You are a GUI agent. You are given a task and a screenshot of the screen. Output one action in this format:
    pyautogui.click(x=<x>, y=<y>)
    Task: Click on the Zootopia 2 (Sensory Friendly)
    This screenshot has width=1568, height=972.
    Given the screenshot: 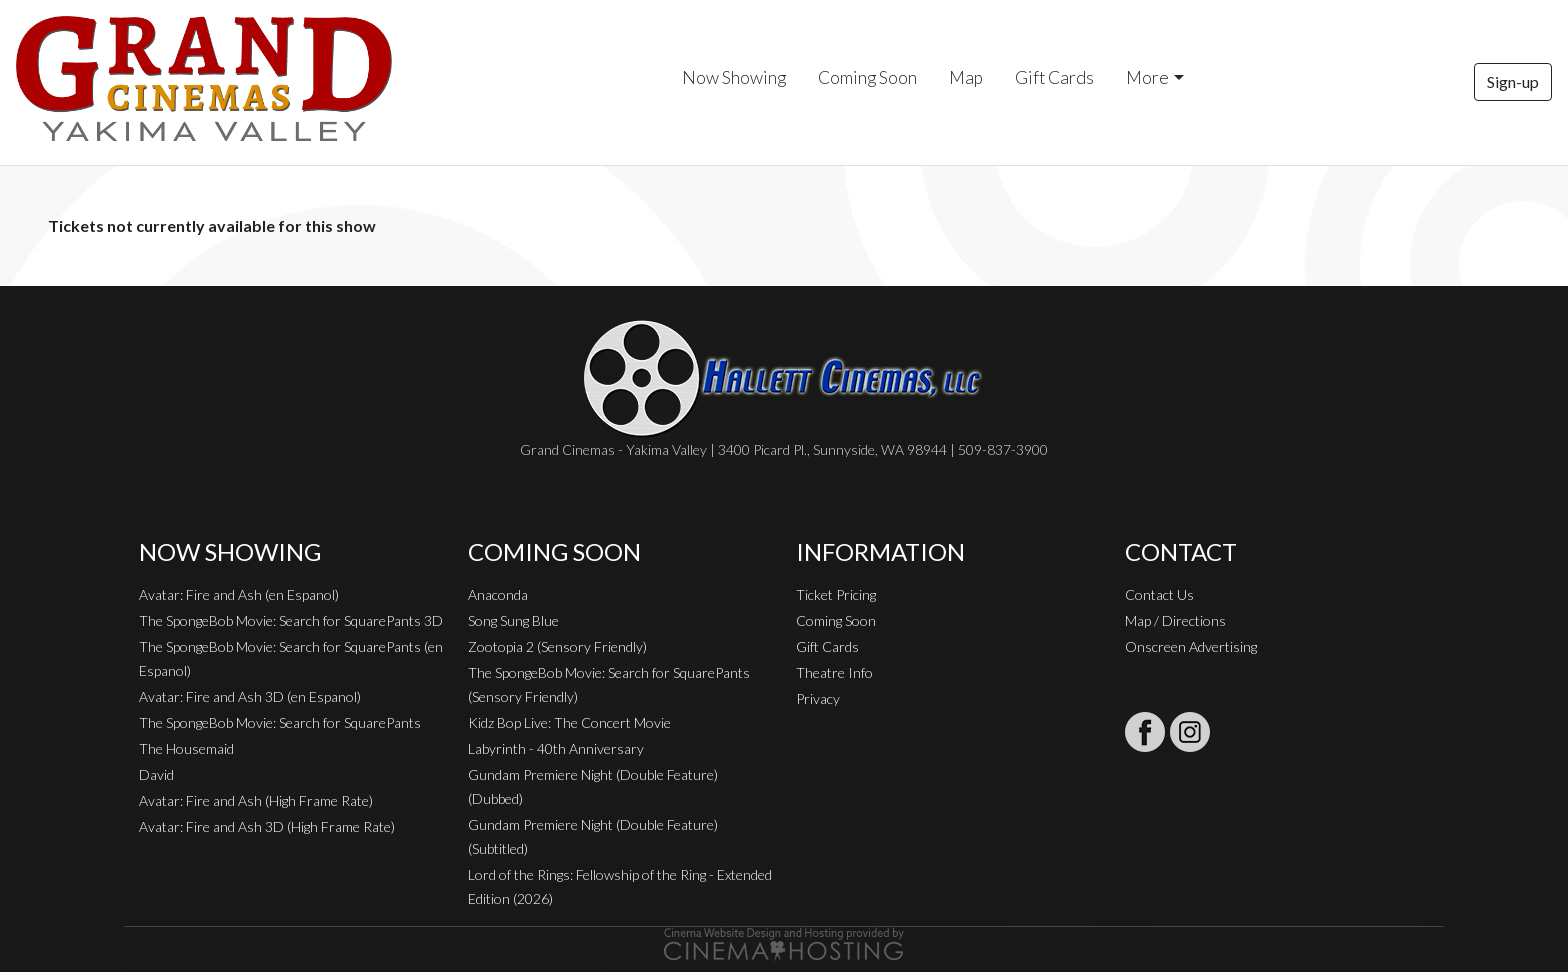 What is the action you would take?
    pyautogui.click(x=557, y=646)
    